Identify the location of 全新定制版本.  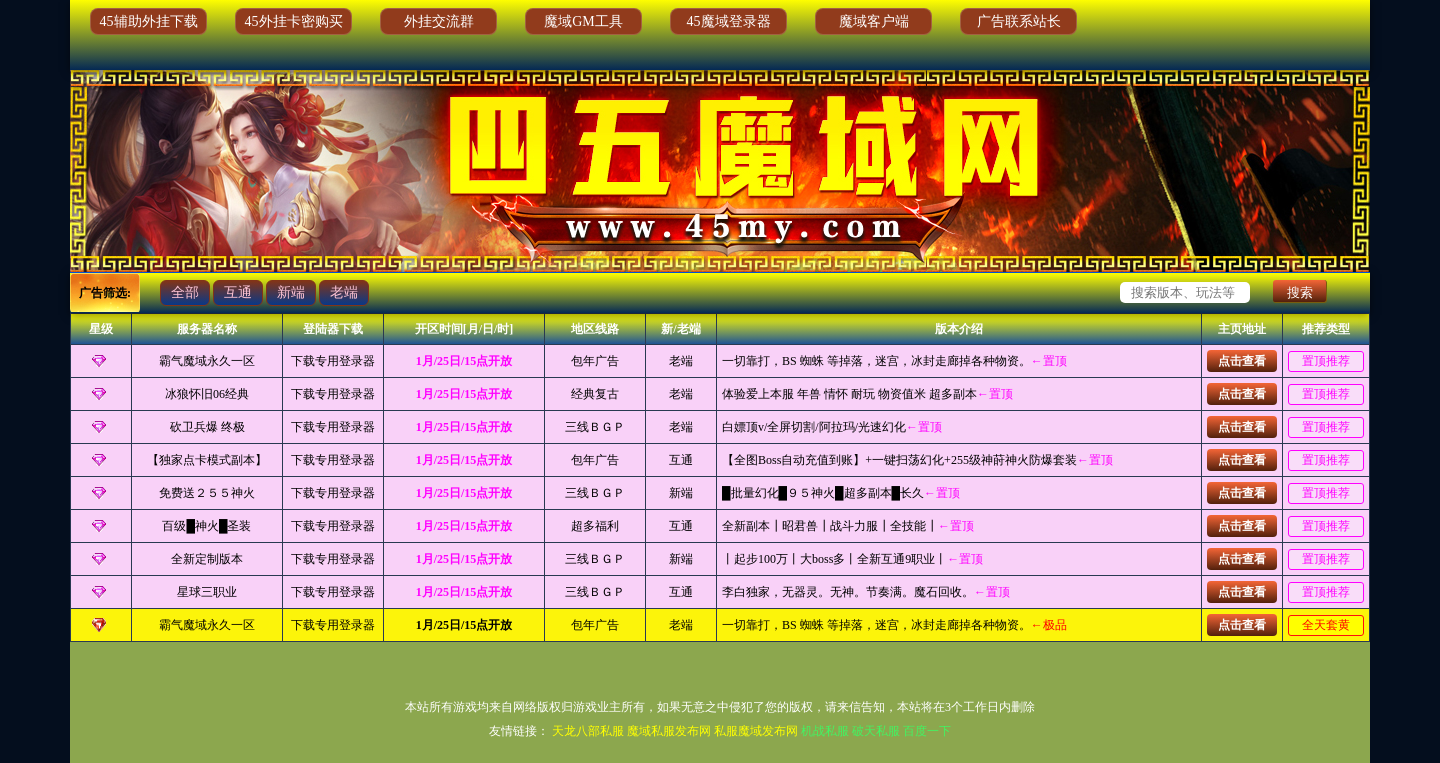
(207, 559).